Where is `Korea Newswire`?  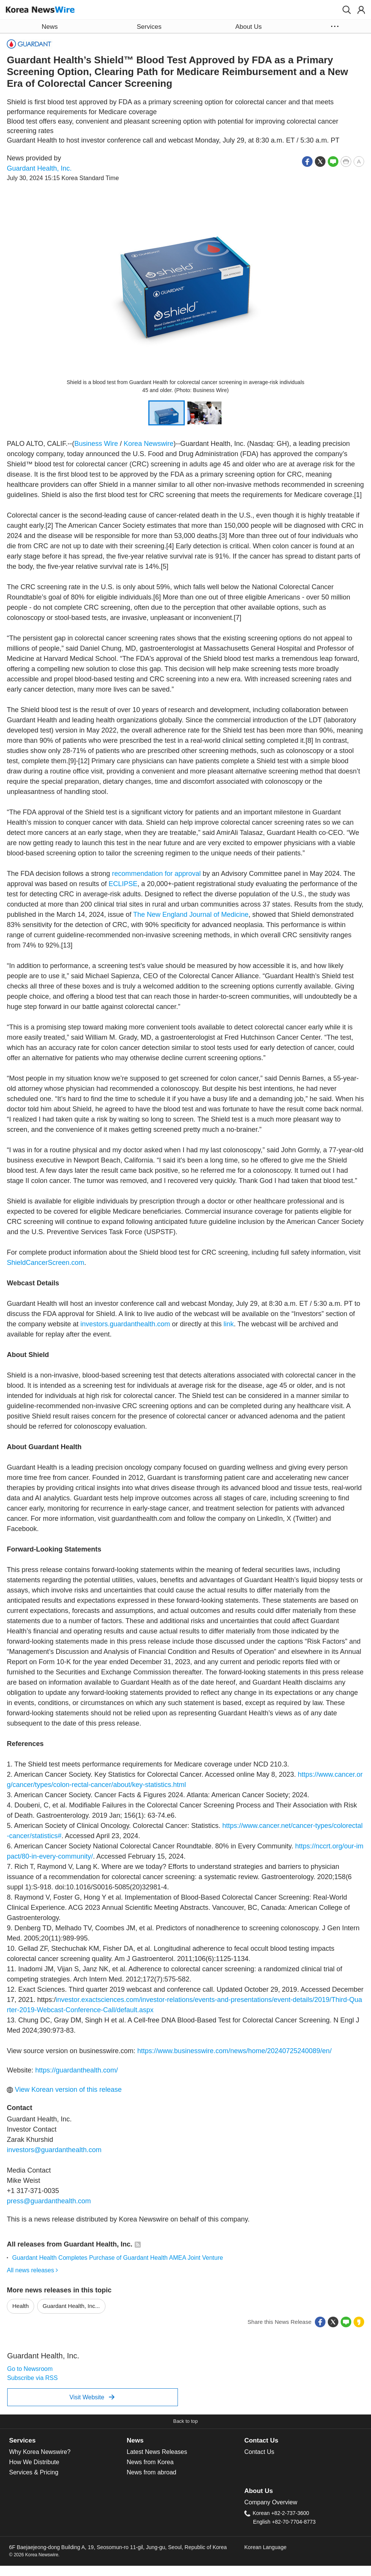
Korea Newswire is located at coordinates (148, 443).